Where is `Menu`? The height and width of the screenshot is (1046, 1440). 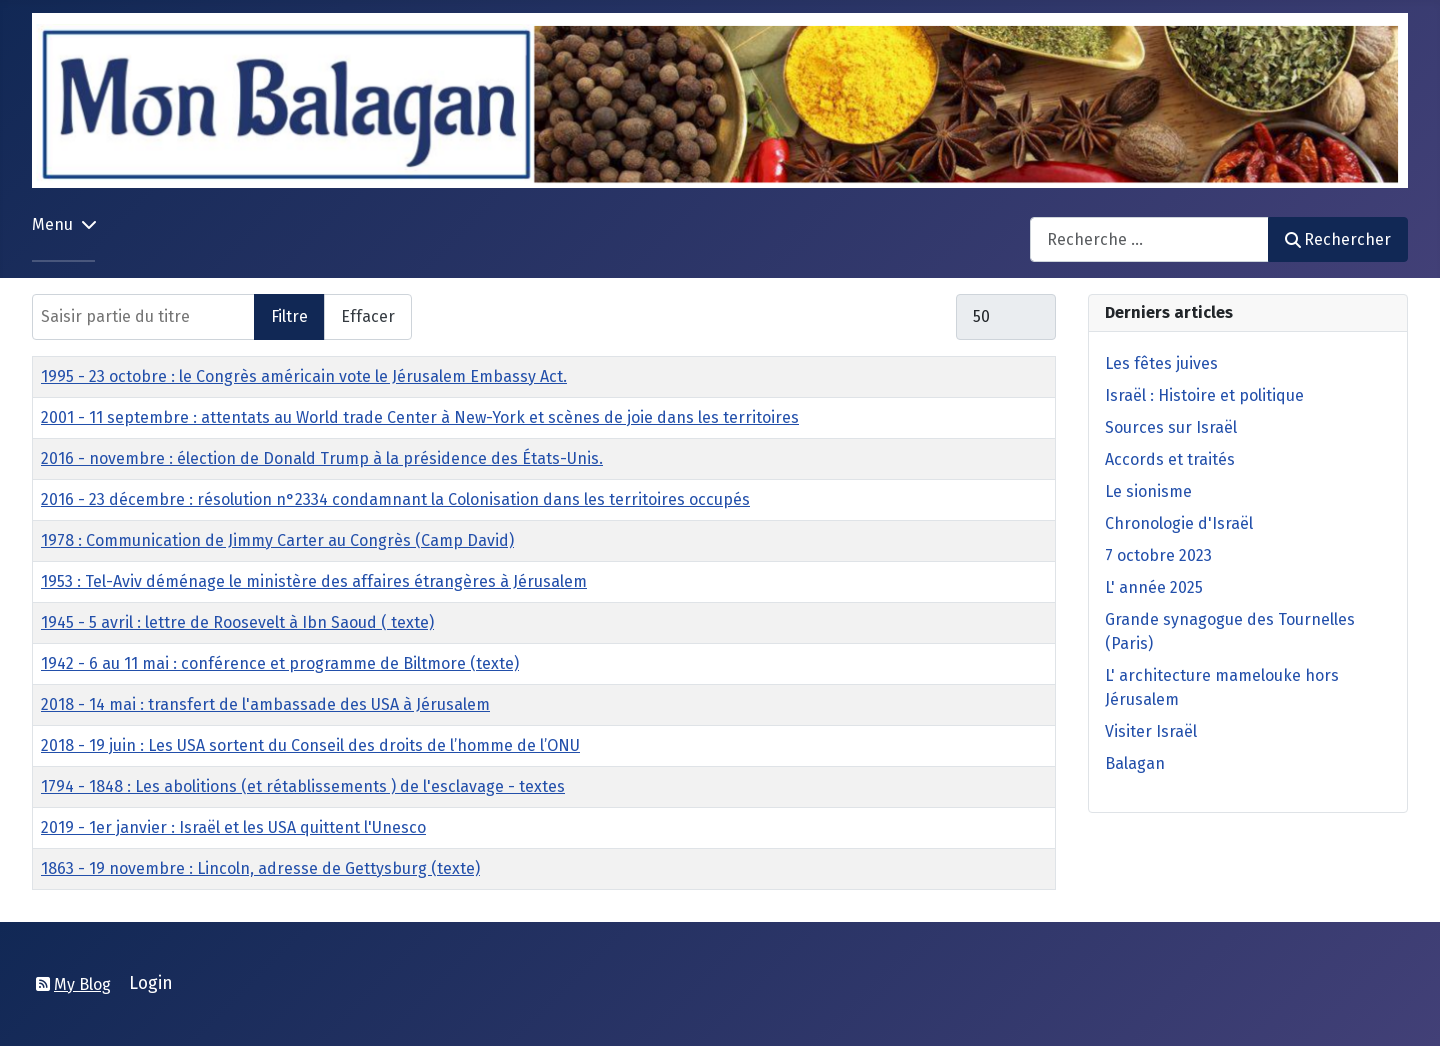
Menu is located at coordinates (52, 224).